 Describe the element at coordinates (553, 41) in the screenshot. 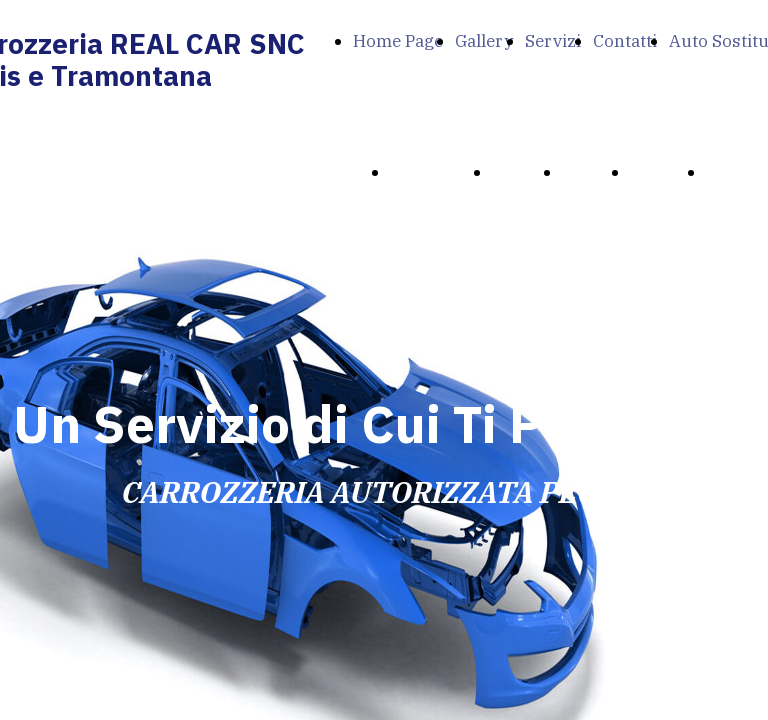

I see `Servizi` at that location.